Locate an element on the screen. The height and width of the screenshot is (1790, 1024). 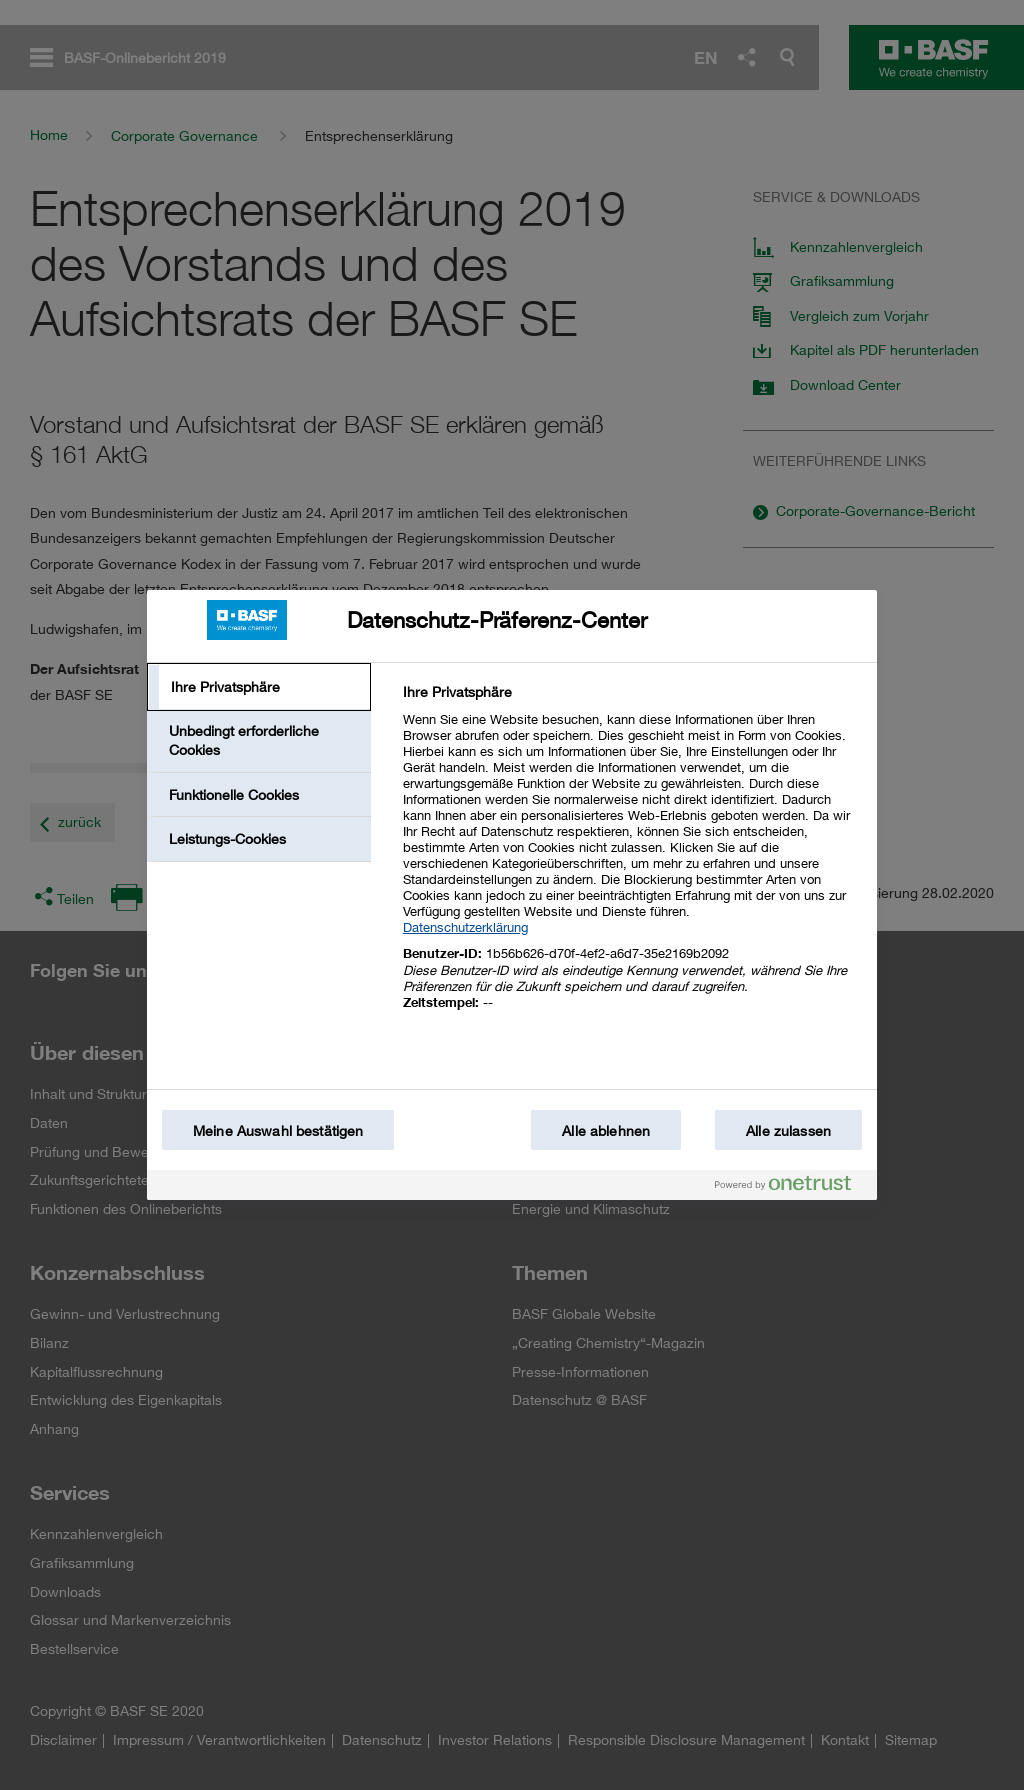
[tab] is located at coordinates (259, 687).